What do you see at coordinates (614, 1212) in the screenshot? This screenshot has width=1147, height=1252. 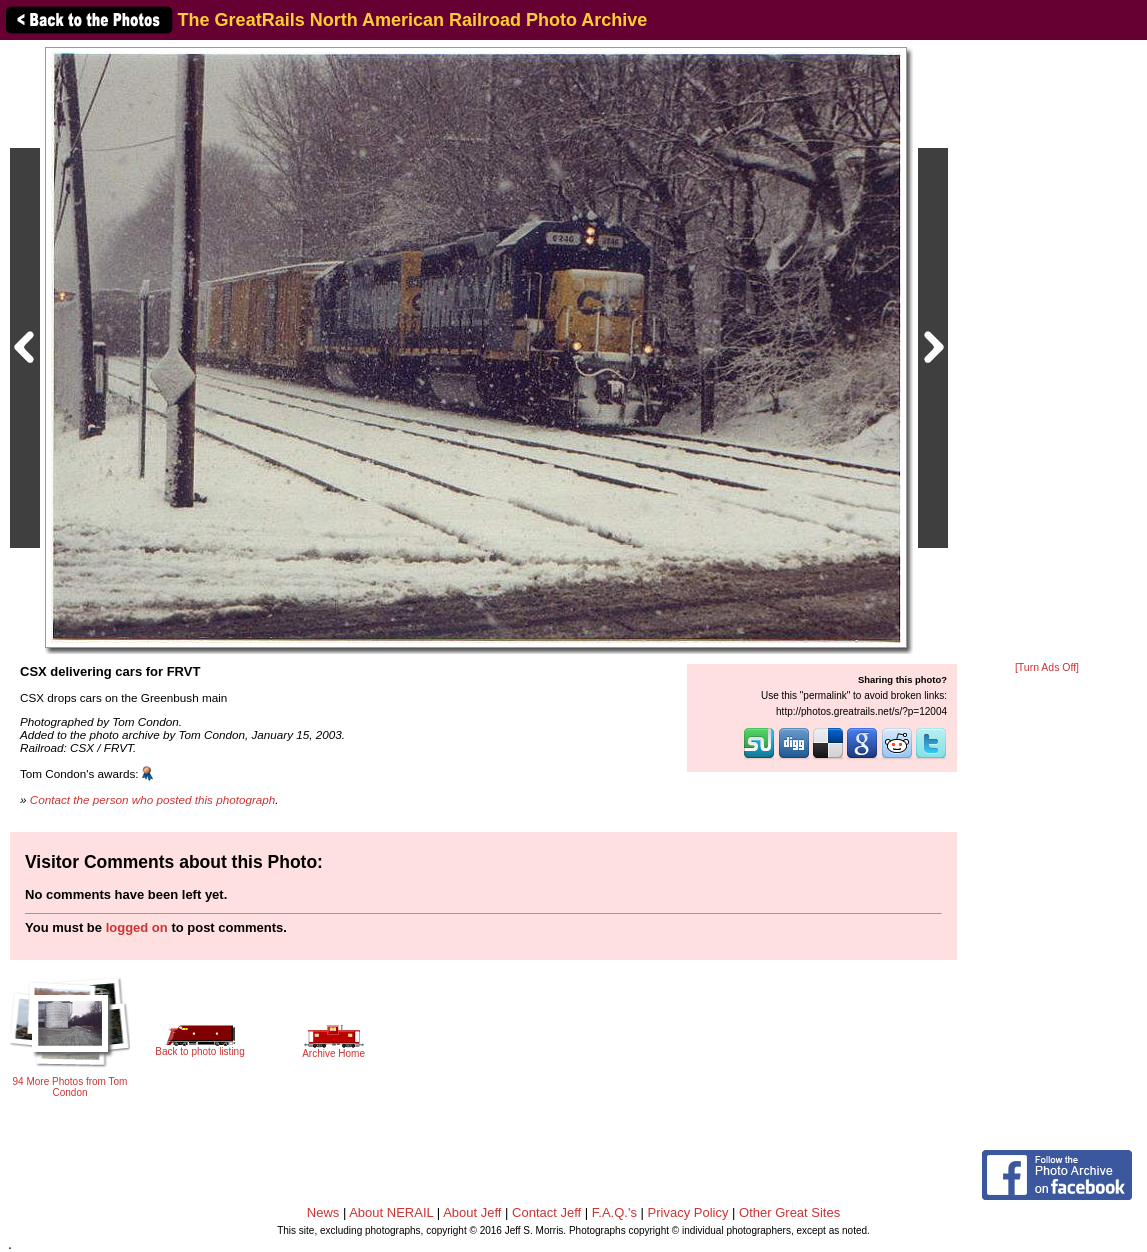 I see `F.A.Q.'s` at bounding box center [614, 1212].